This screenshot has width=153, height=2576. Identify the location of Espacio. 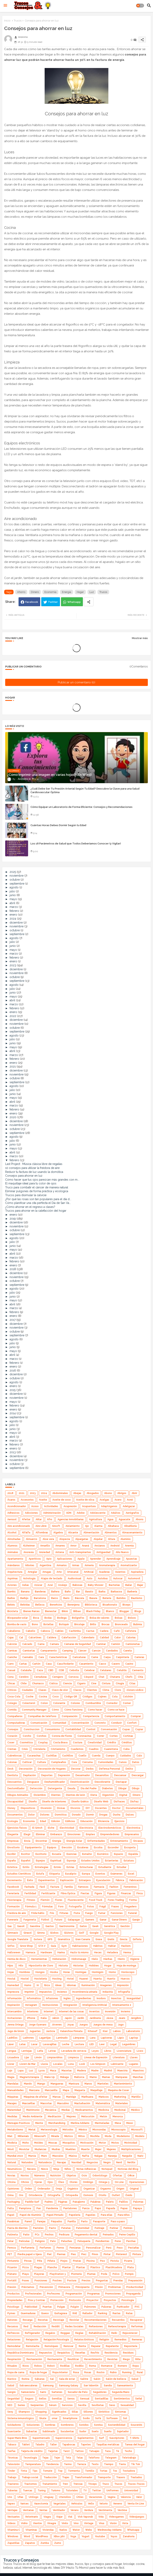
(118, 1854).